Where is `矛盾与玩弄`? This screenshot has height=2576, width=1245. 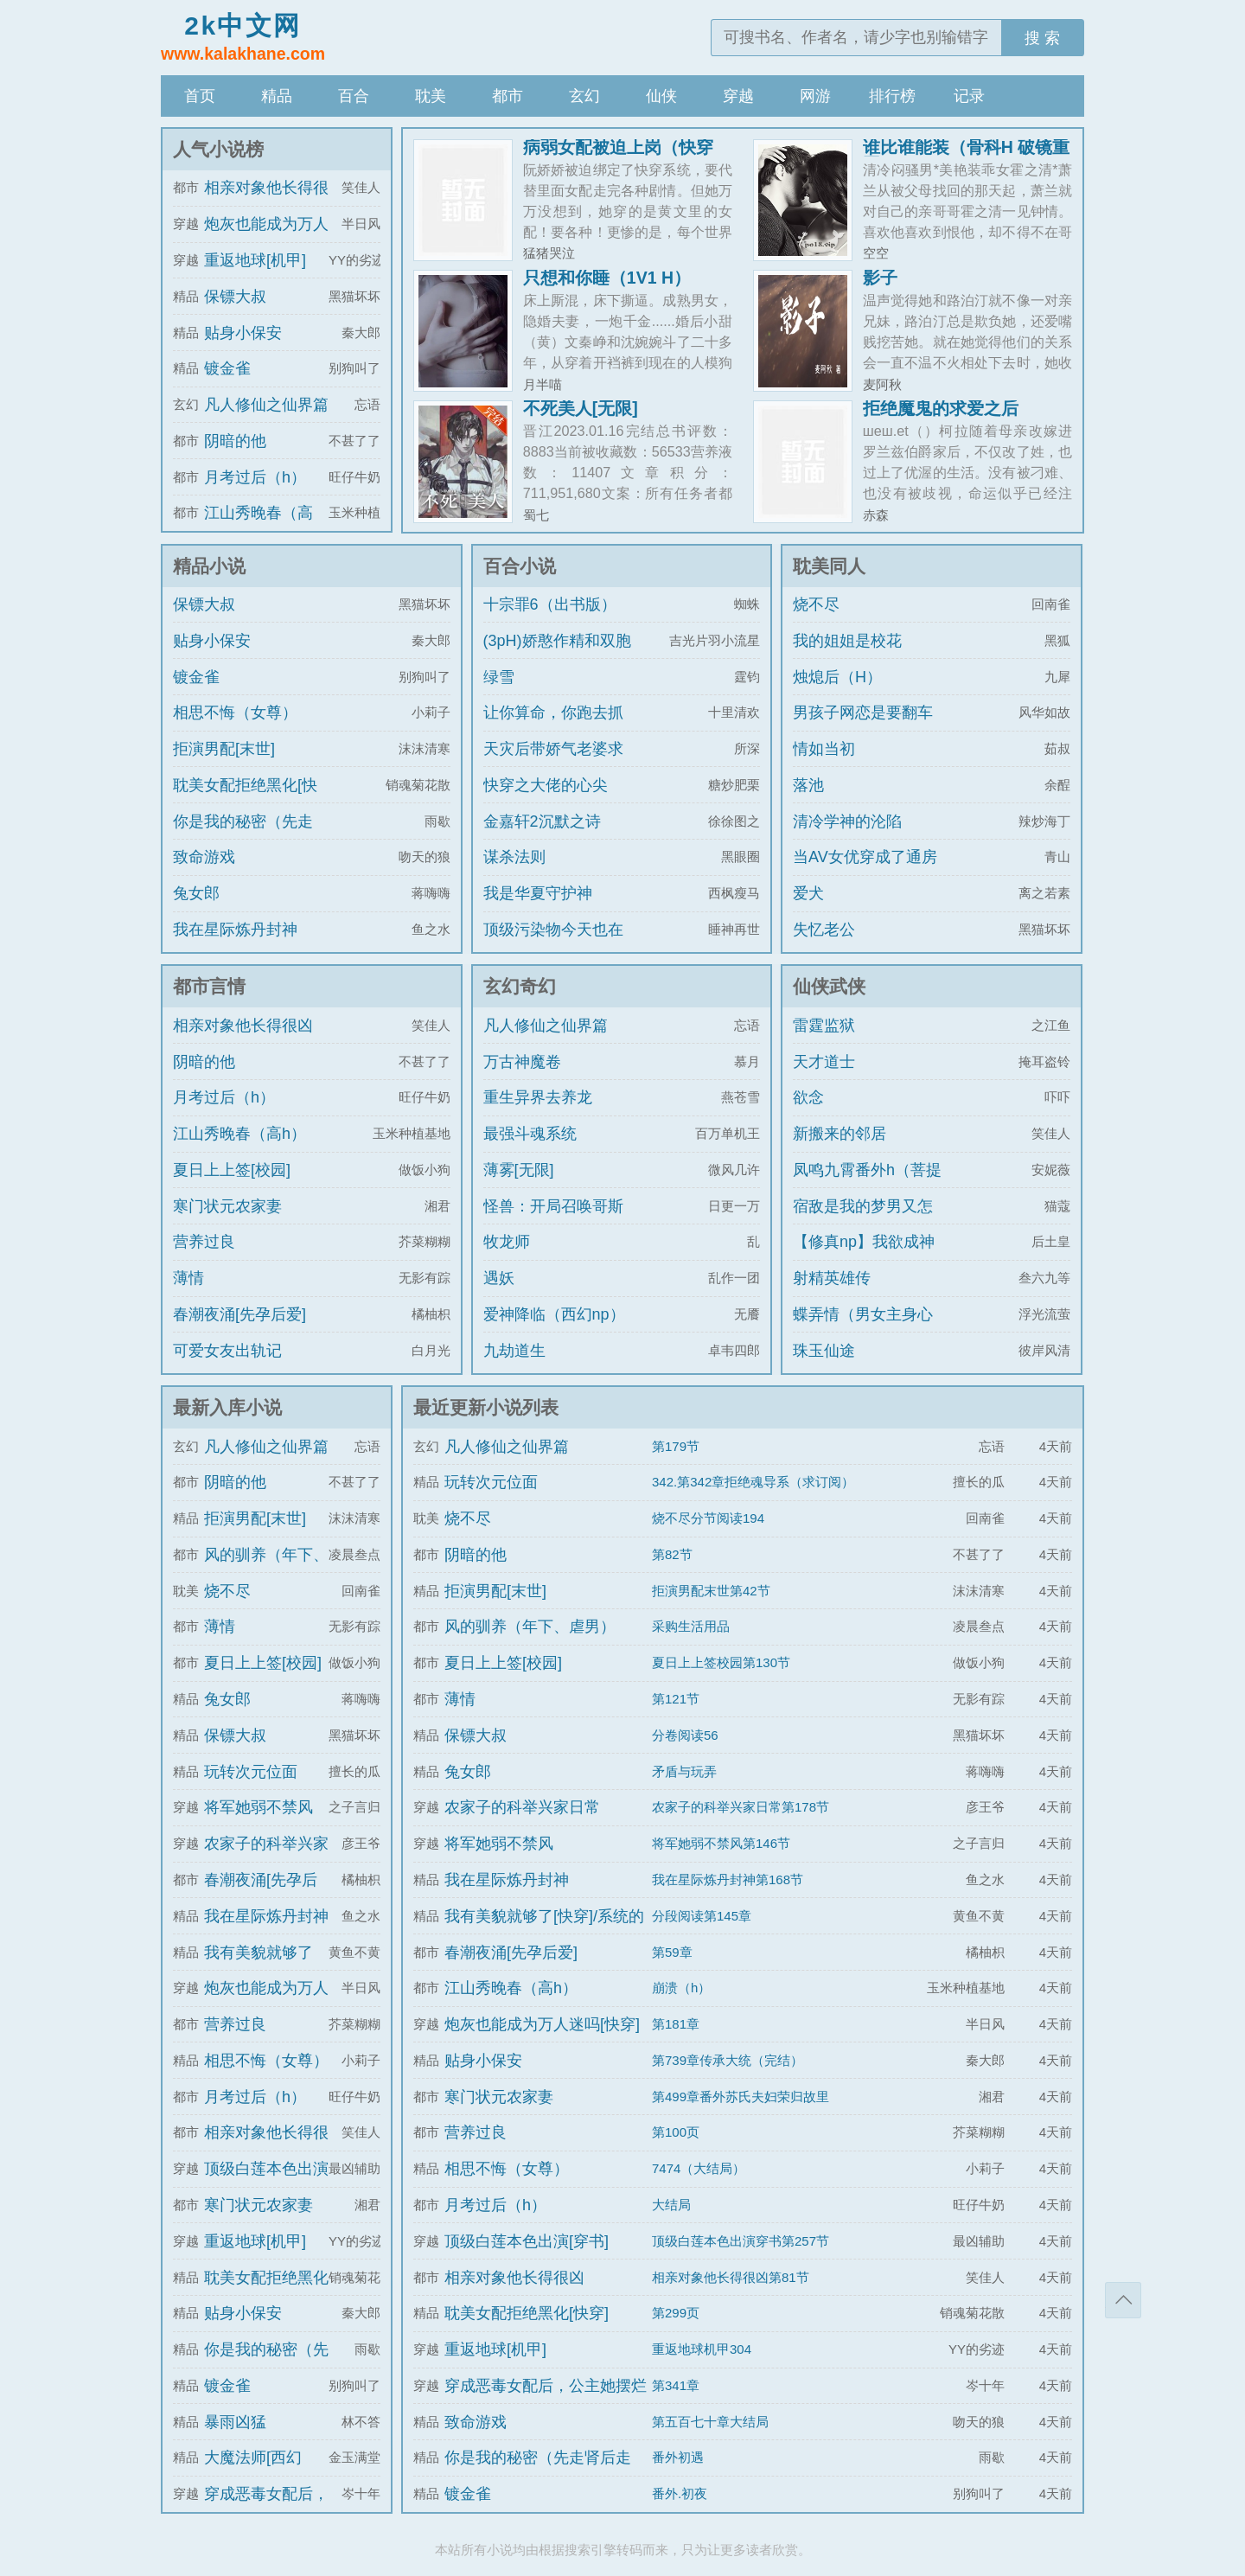 矛盾与玩弄 is located at coordinates (684, 1771).